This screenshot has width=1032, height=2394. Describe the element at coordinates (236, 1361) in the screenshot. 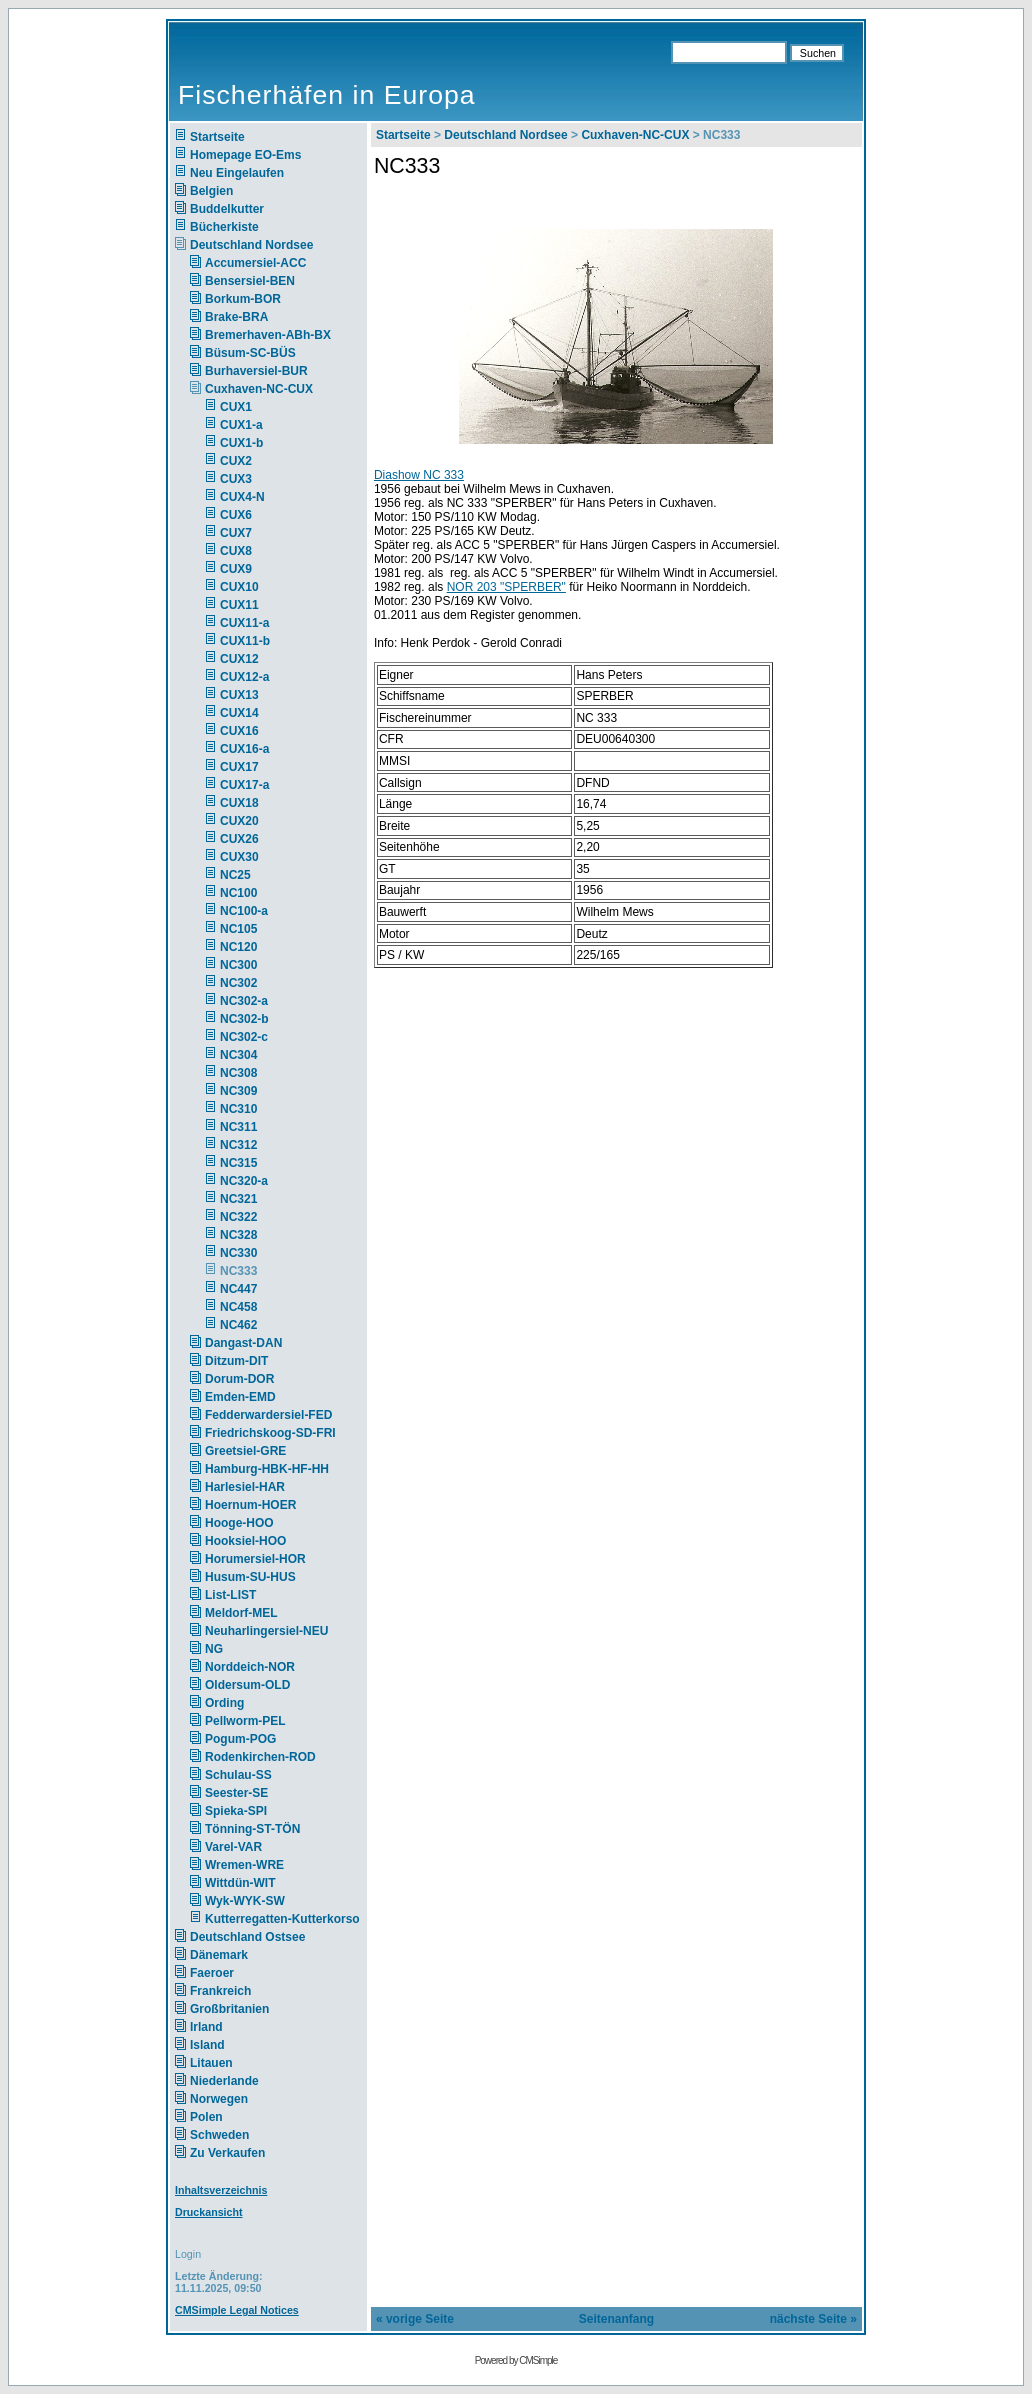

I see `Ditzum-DIT` at that location.